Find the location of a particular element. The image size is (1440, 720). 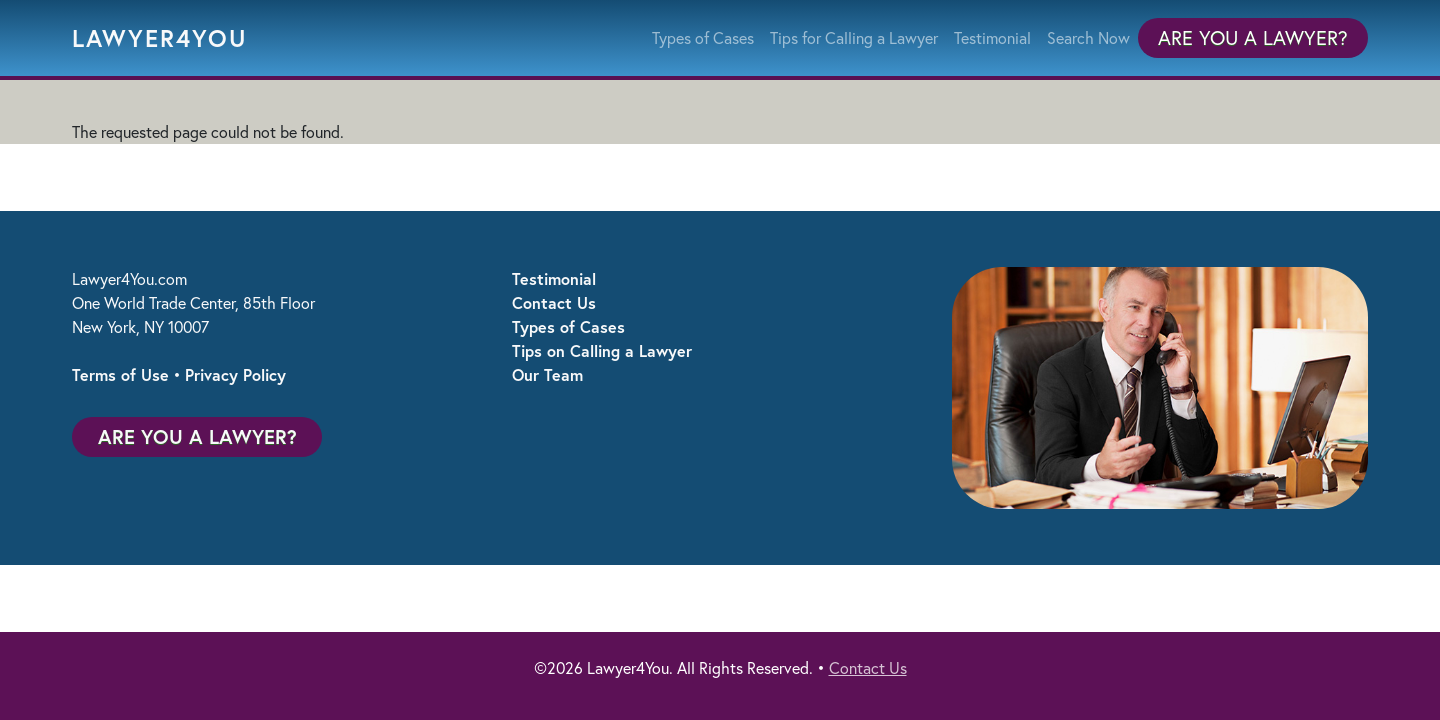

Testimonial is located at coordinates (992, 38).